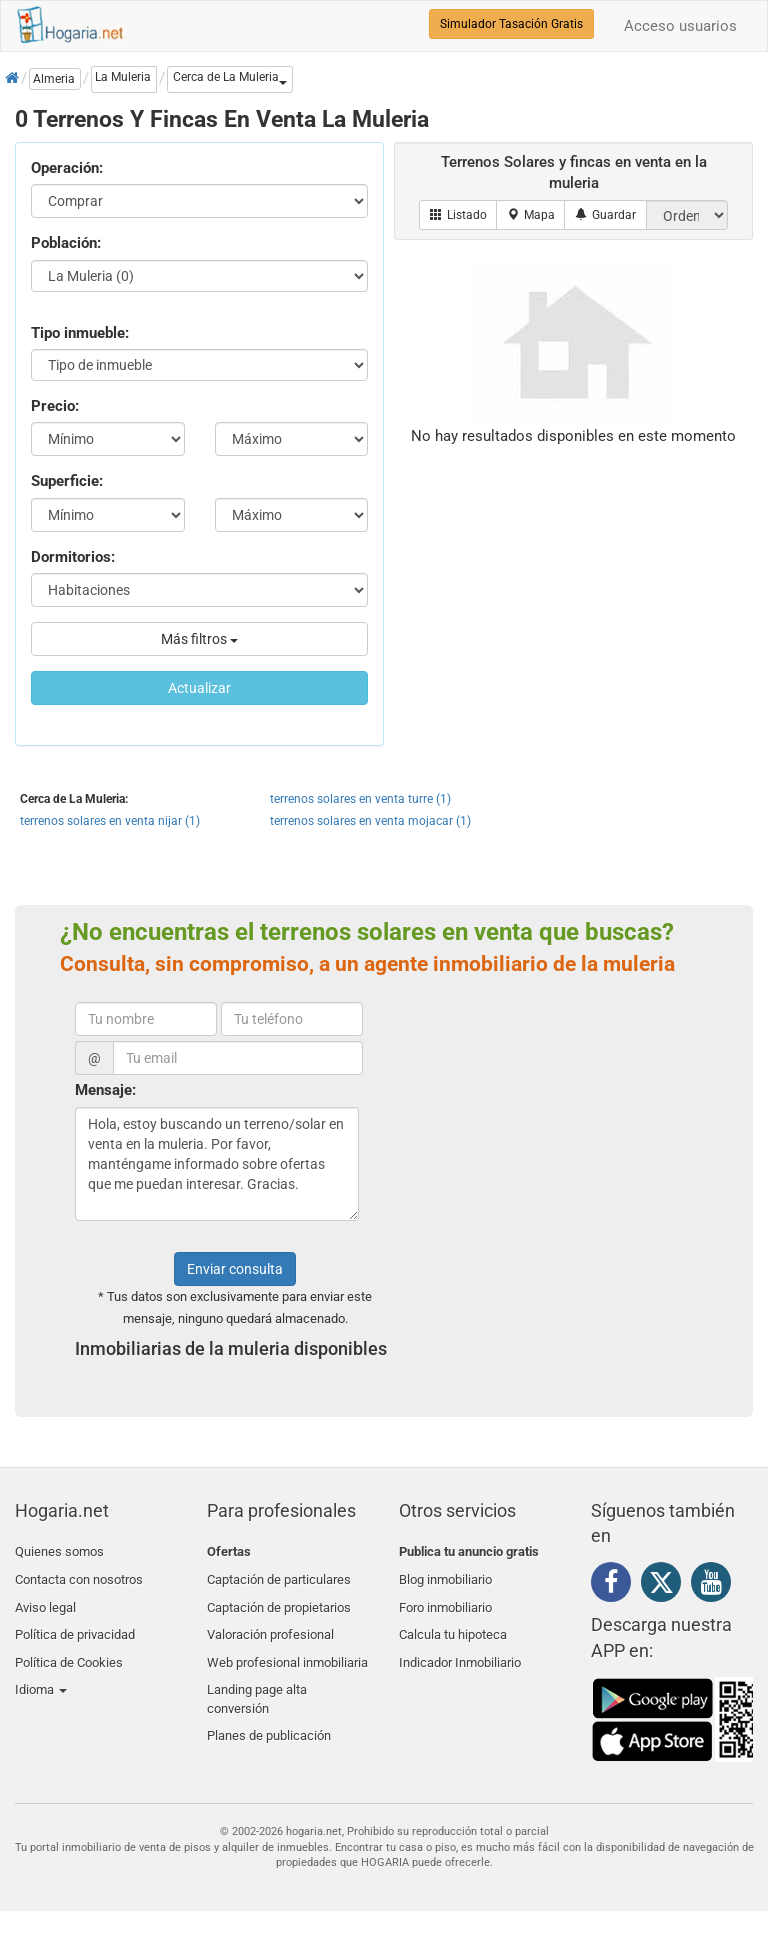 This screenshot has height=1939, width=768. I want to click on Foro inmobiliario, so click(445, 1599).